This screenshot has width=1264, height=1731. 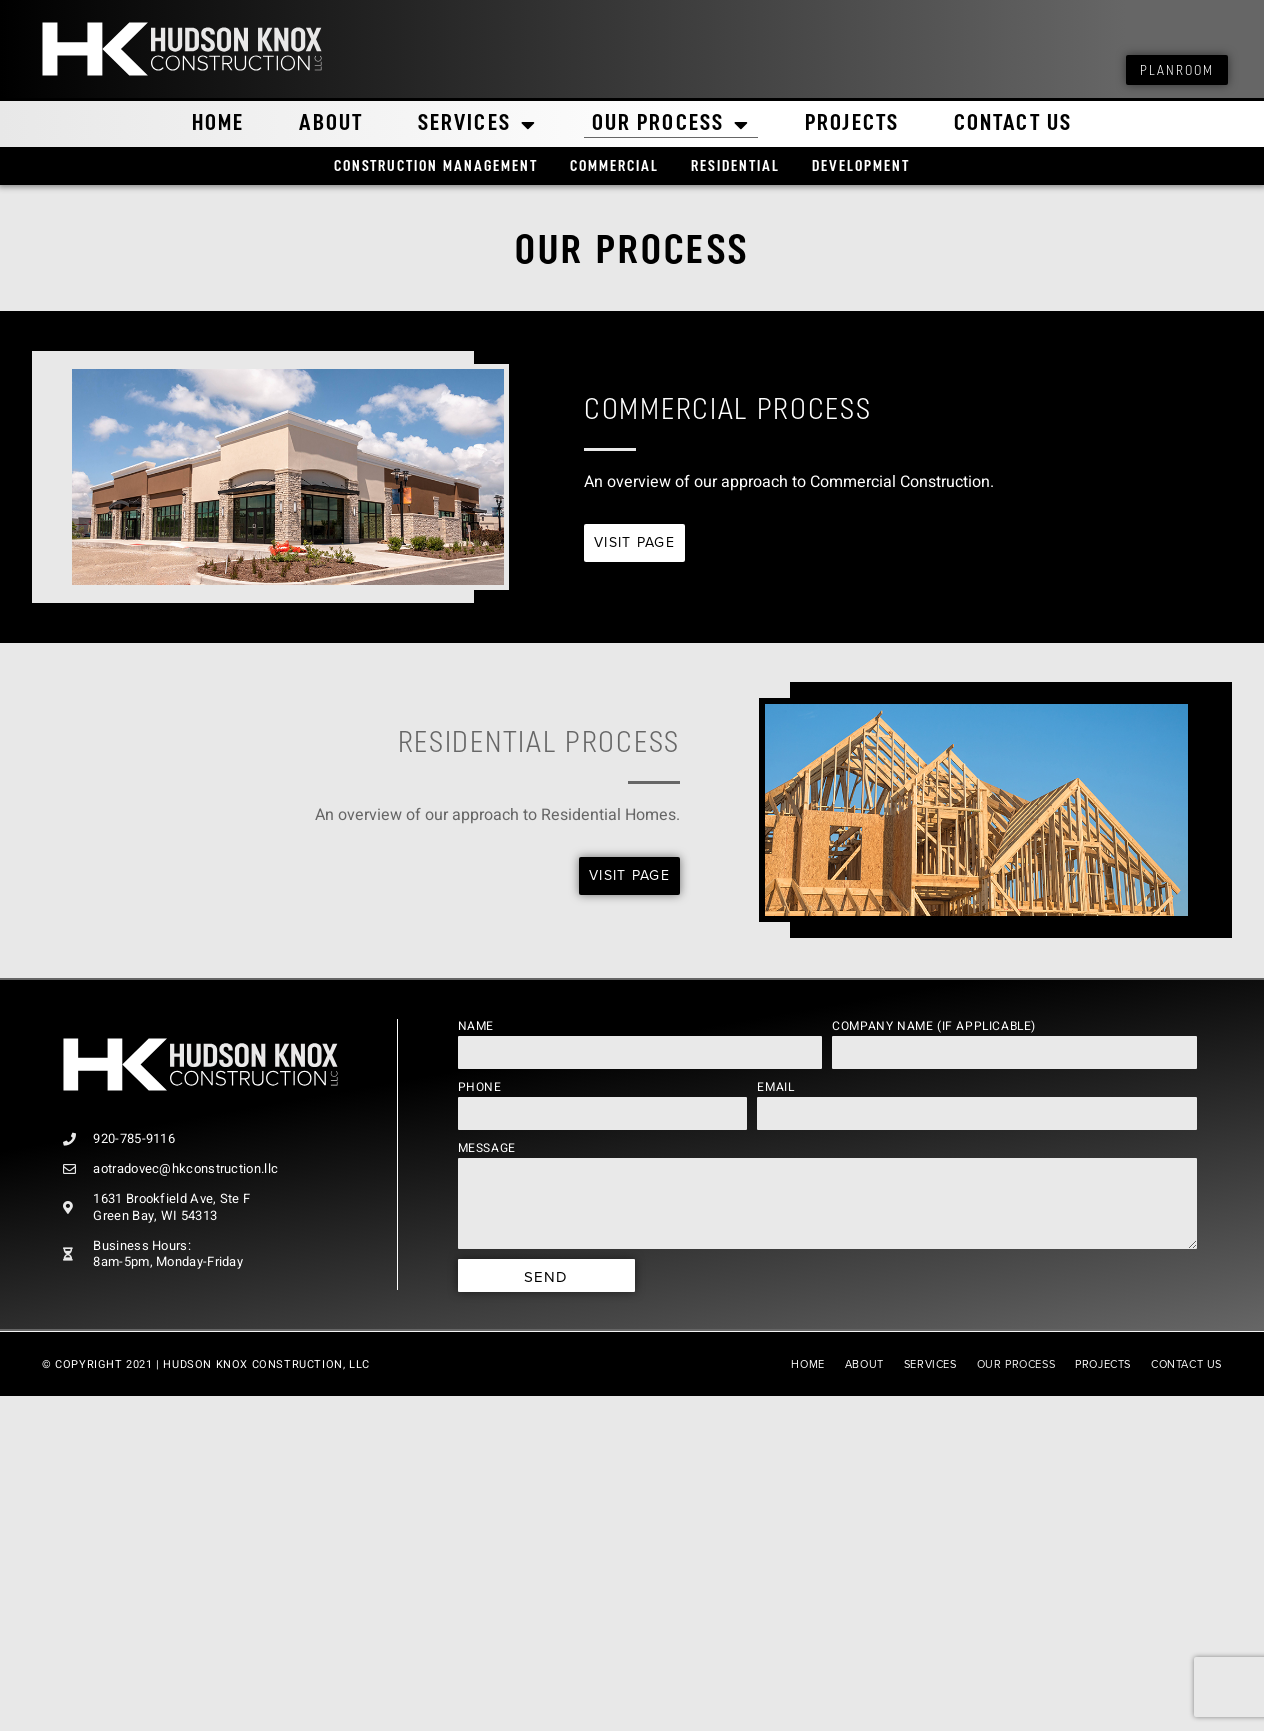 I want to click on Contact Us, so click(x=1013, y=124).